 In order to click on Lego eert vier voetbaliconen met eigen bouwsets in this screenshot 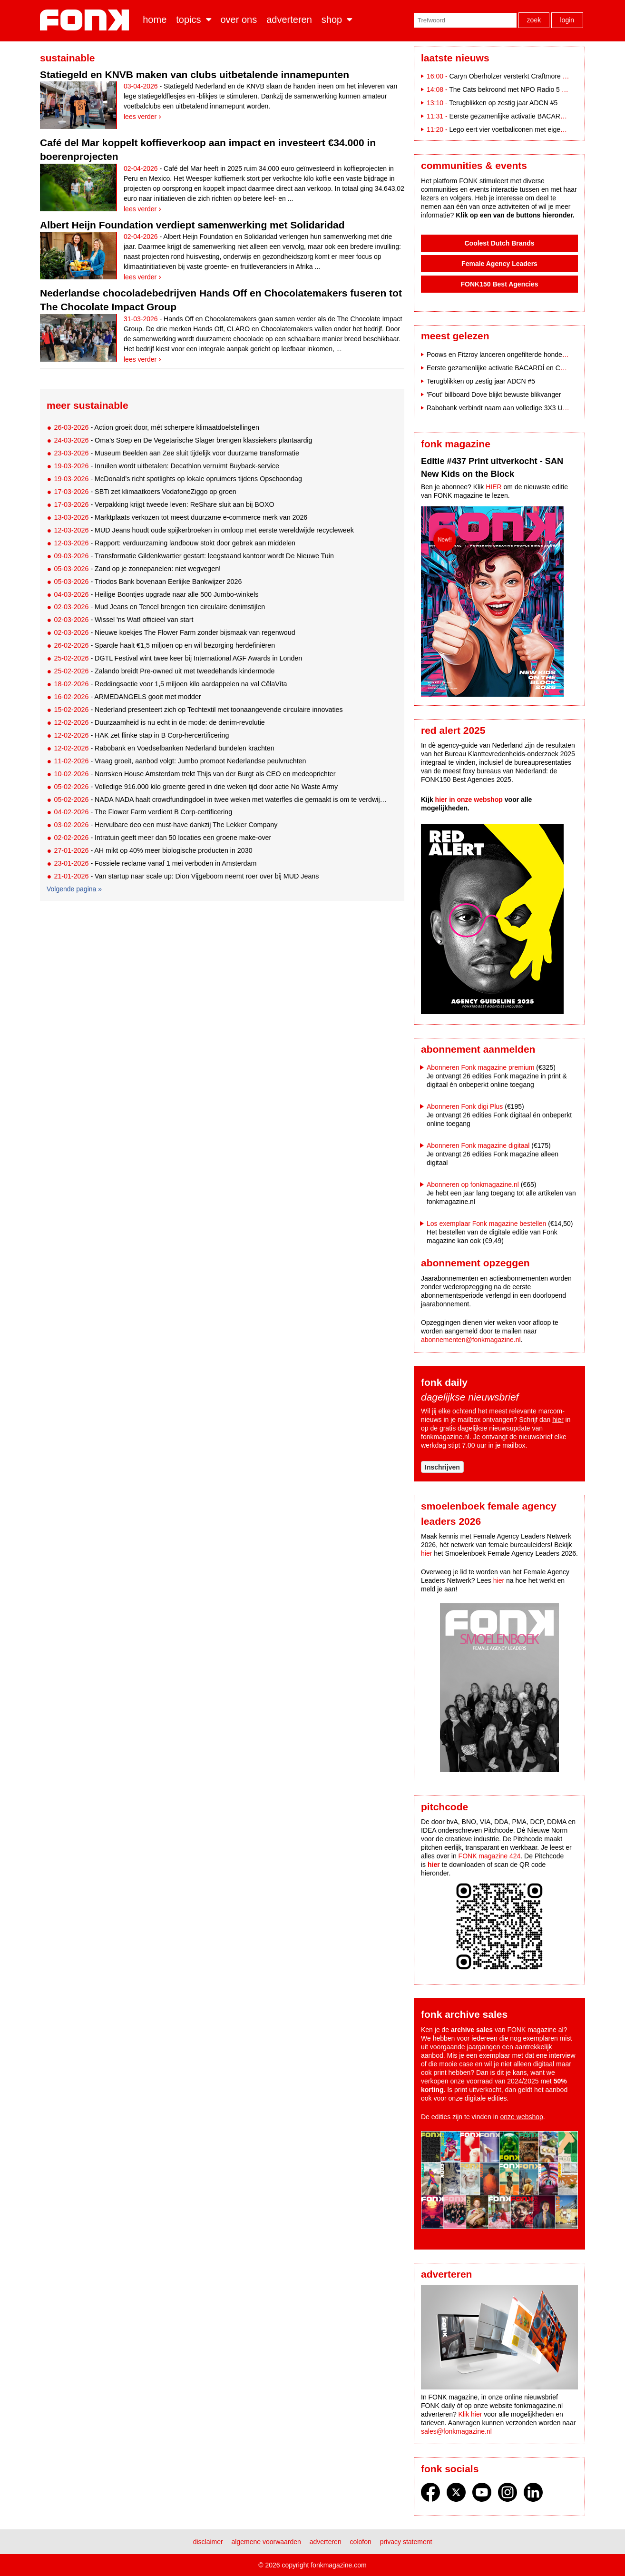, I will do `click(521, 129)`.